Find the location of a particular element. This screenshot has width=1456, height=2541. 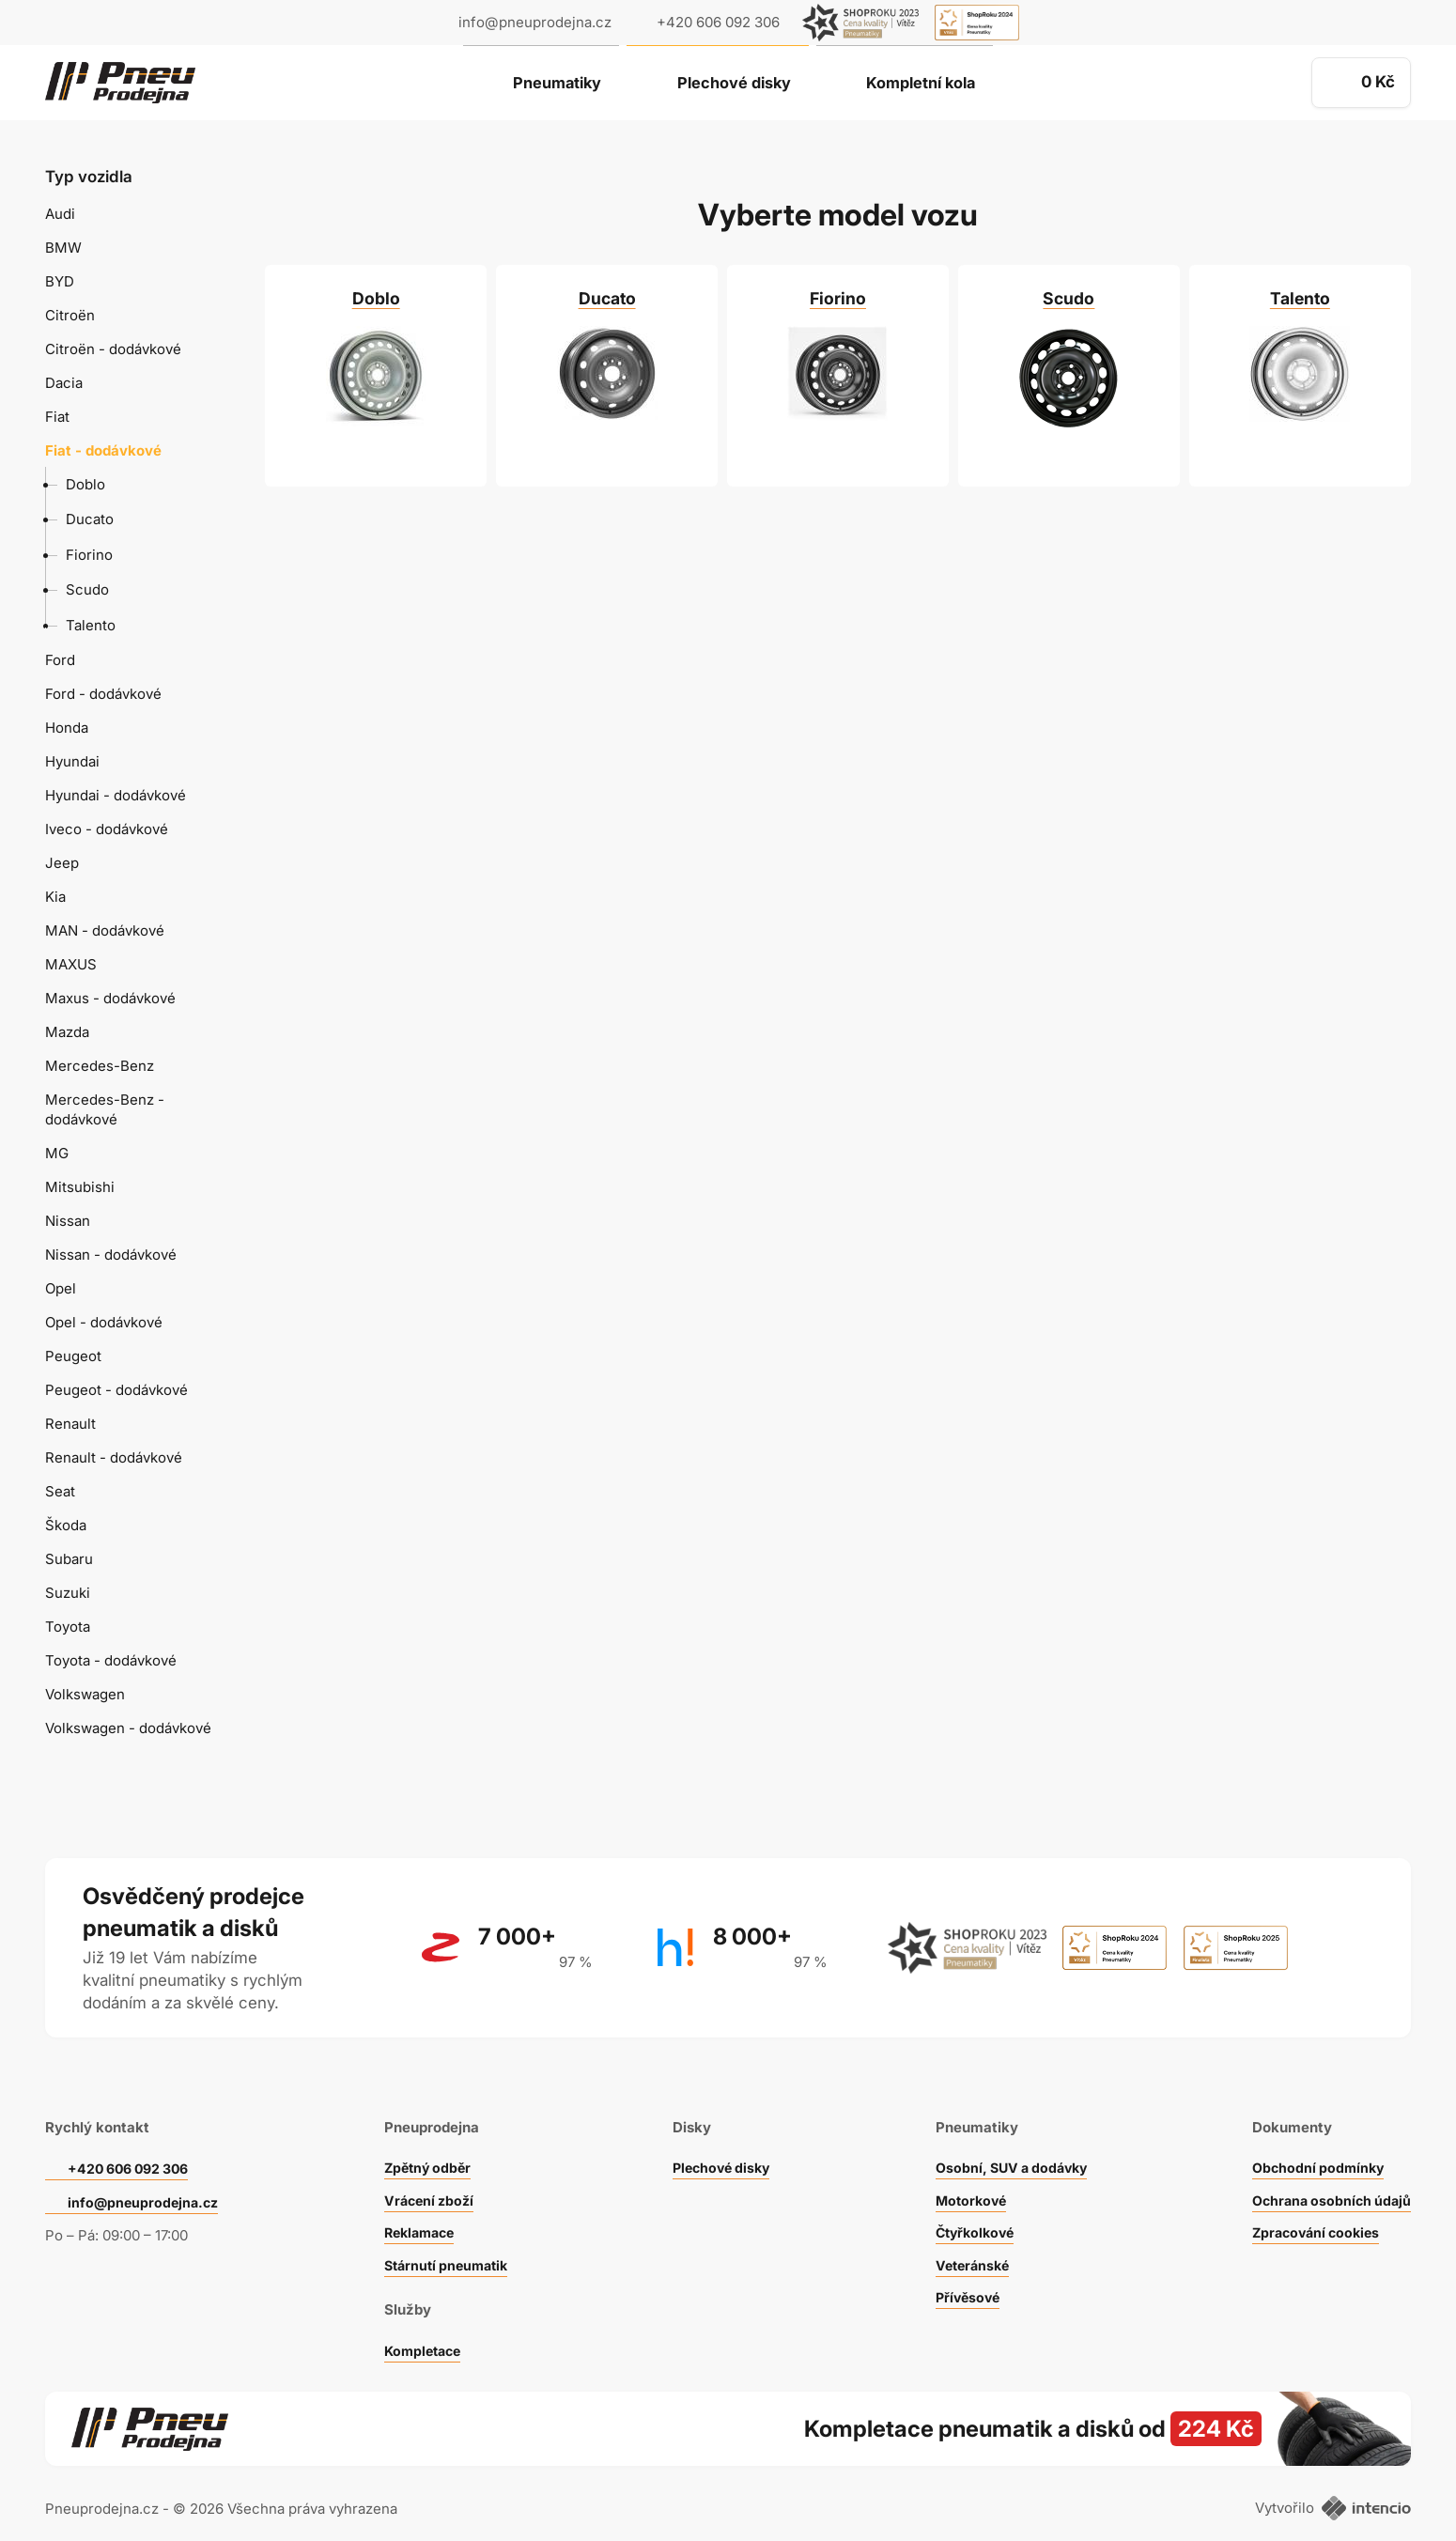

Plechové disky is located at coordinates (732, 83).